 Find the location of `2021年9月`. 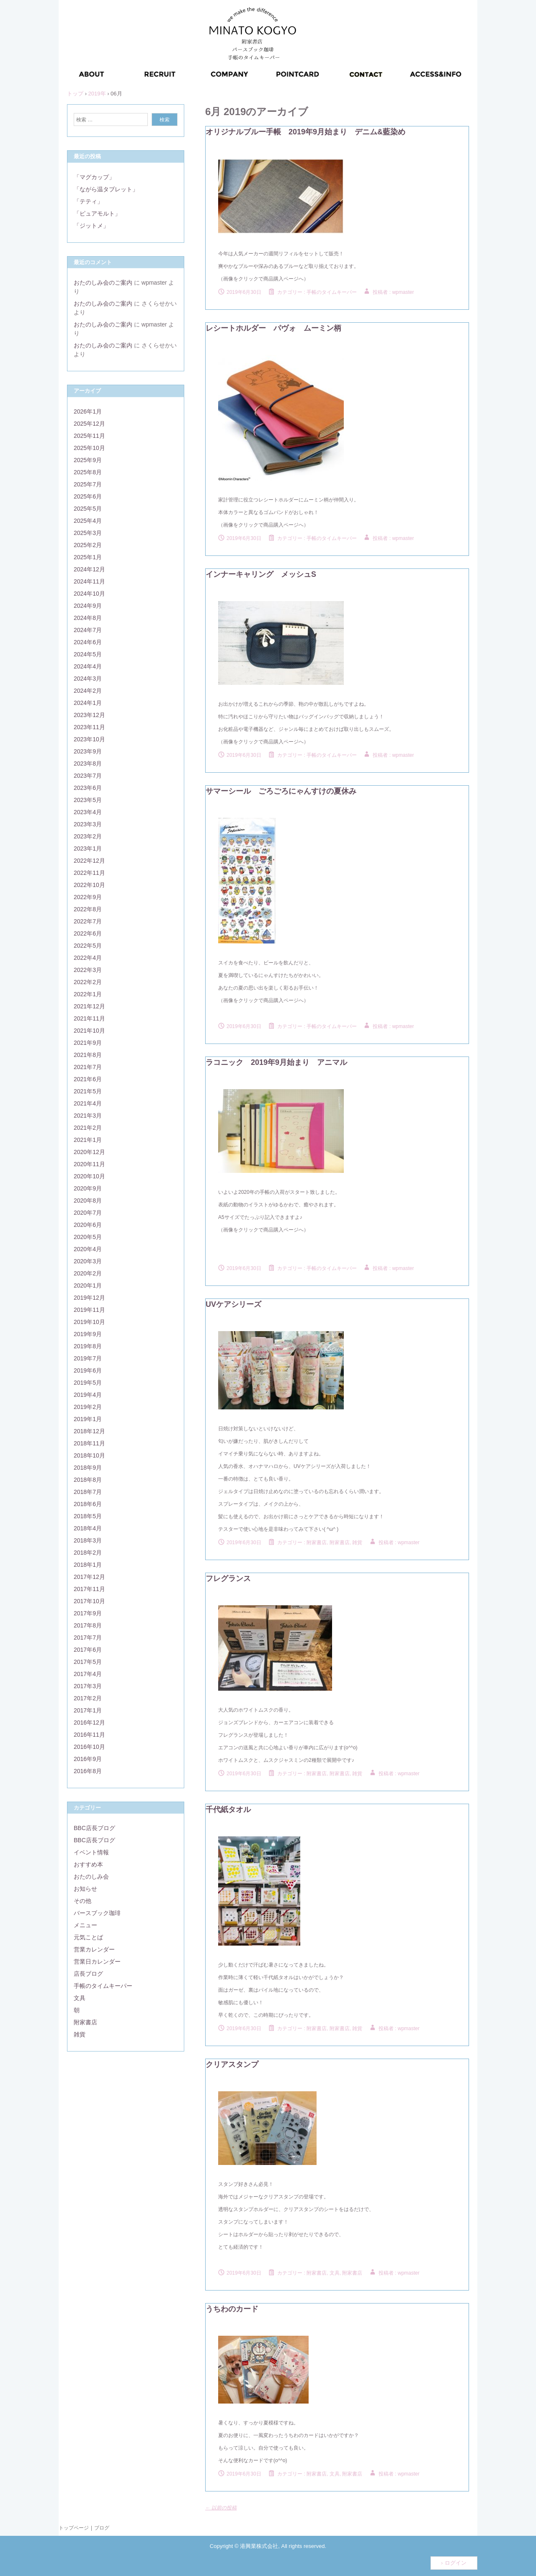

2021年9月 is located at coordinates (88, 1042).